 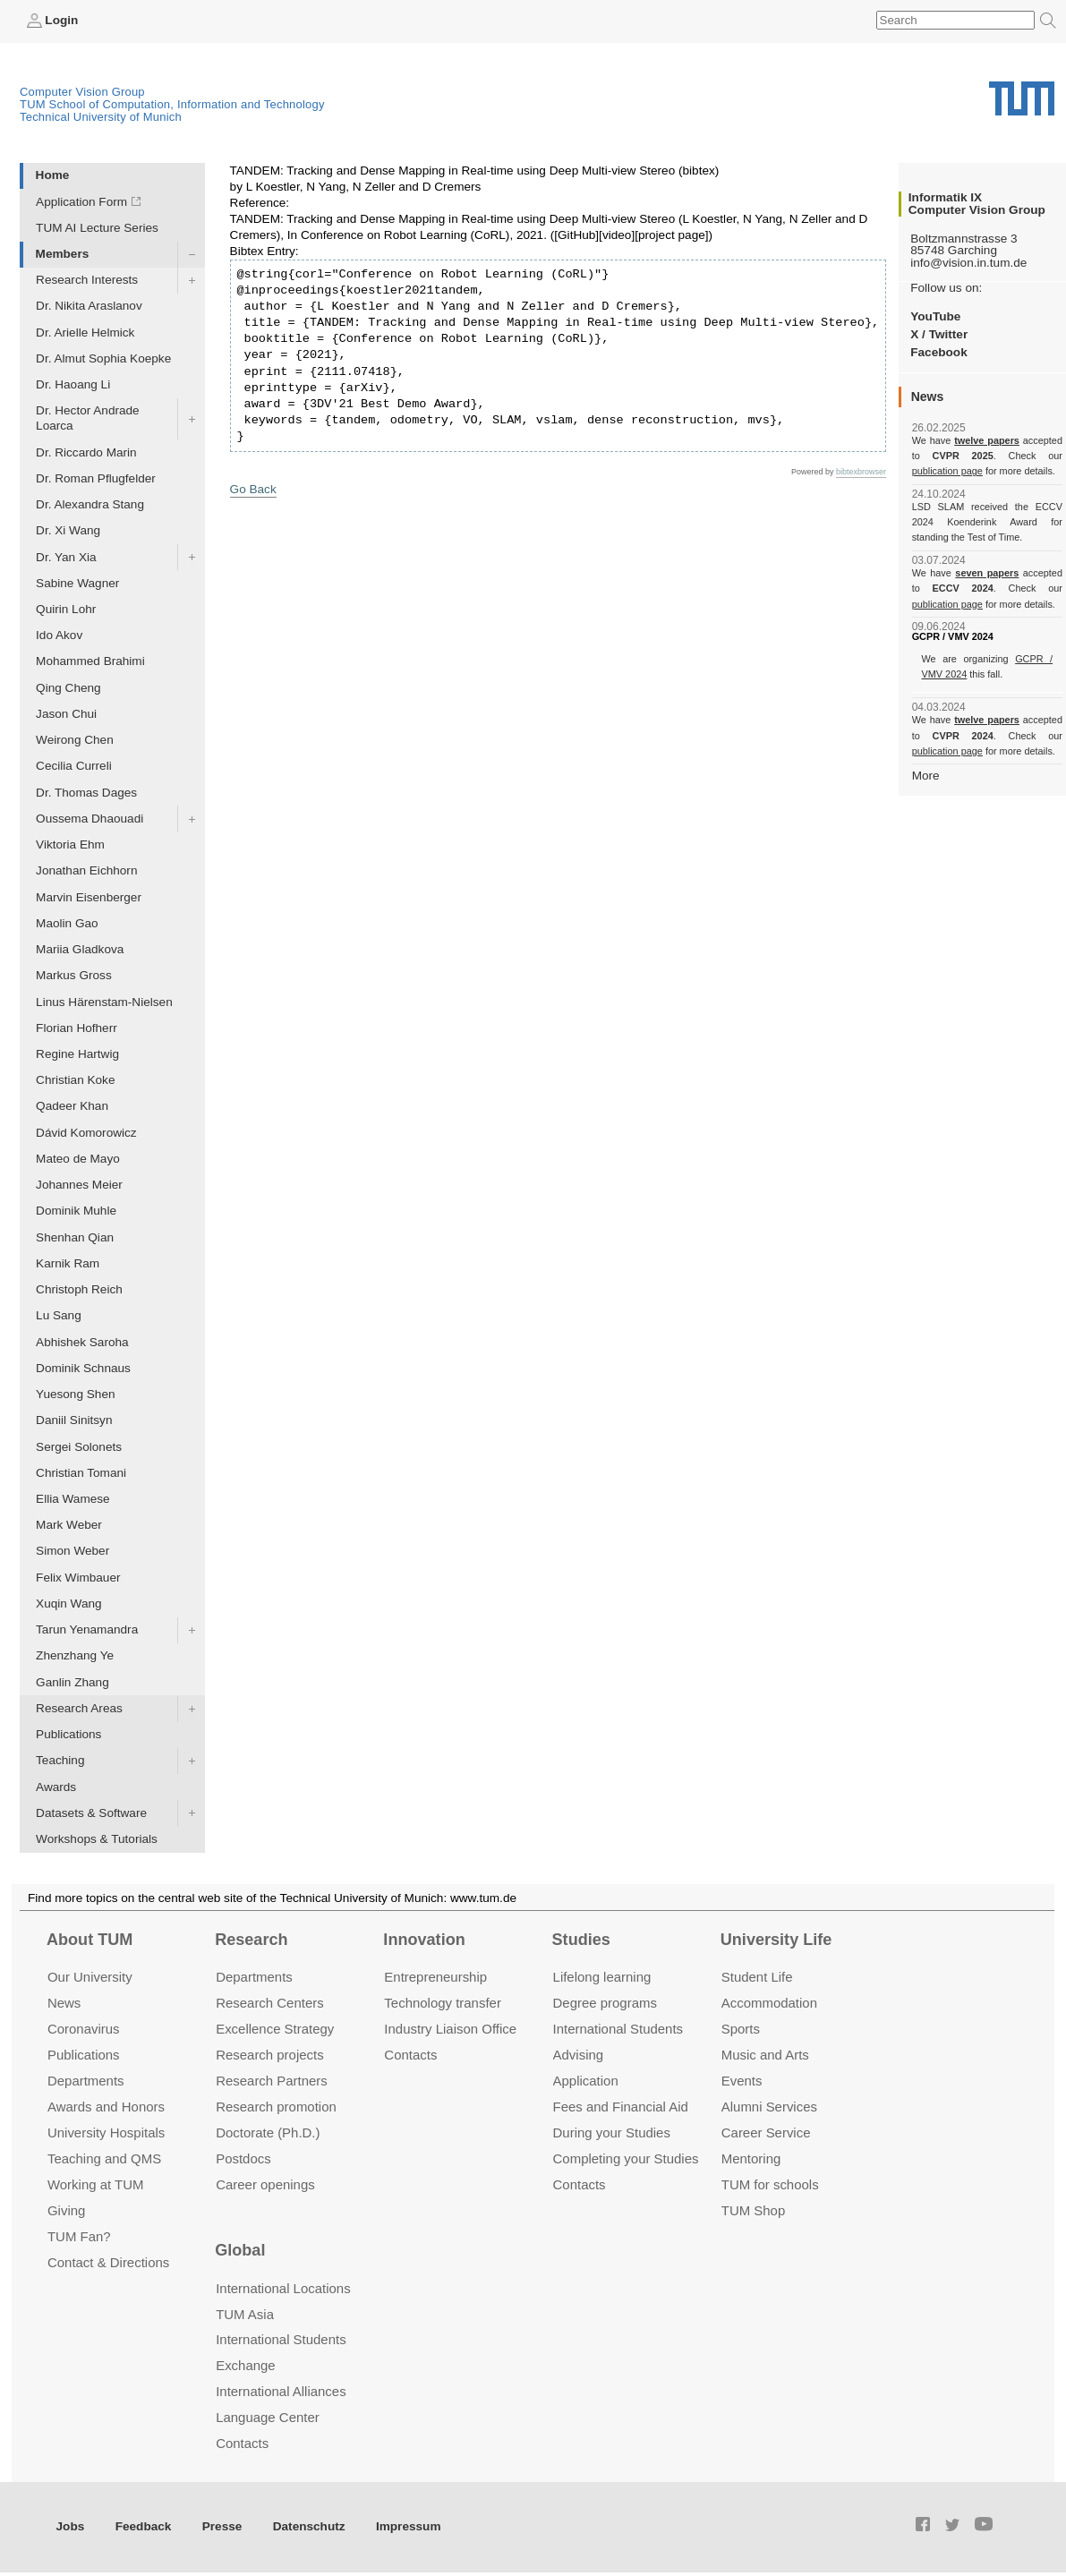 I want to click on Entrepre­neurship, so click(x=435, y=1976).